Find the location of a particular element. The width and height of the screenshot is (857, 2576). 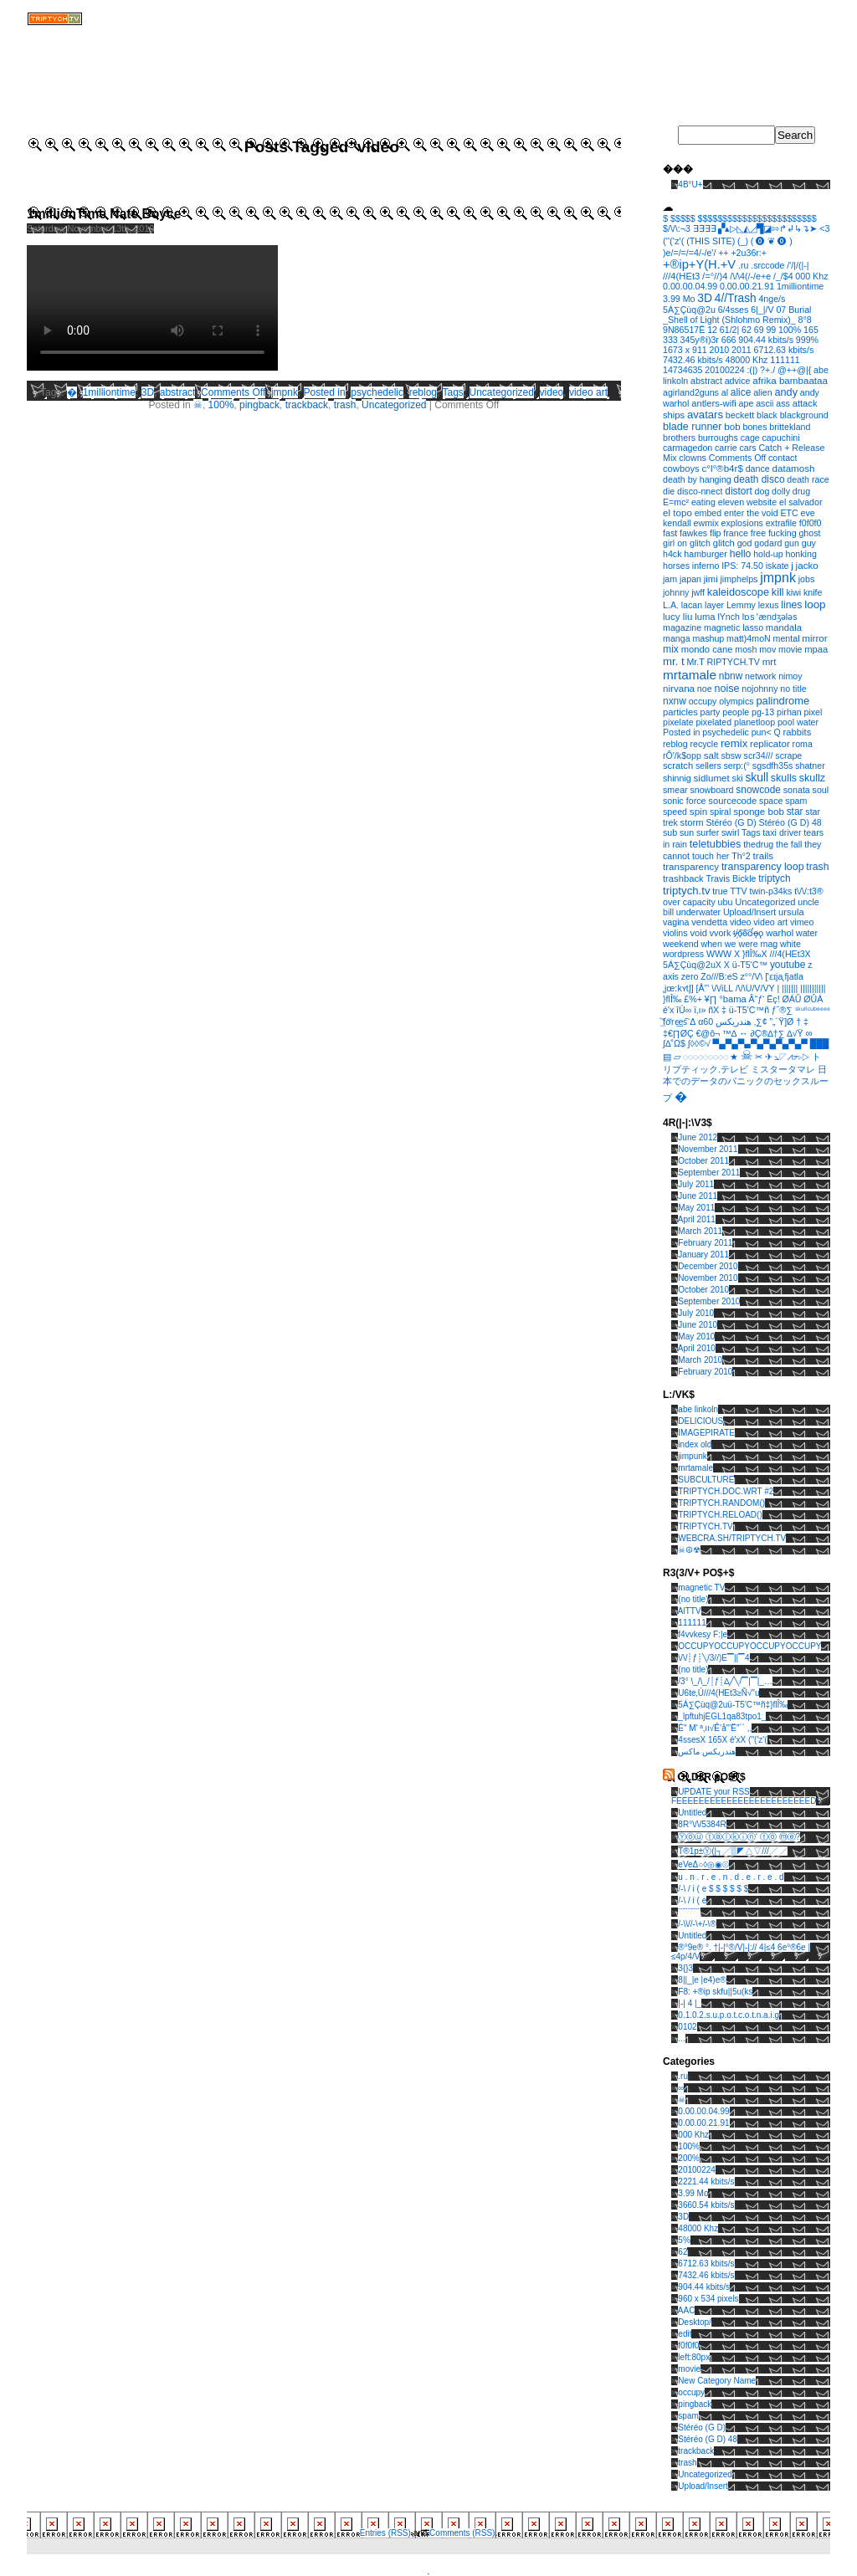

hamburger [hamburger (1 item)] is located at coordinates (705, 554).